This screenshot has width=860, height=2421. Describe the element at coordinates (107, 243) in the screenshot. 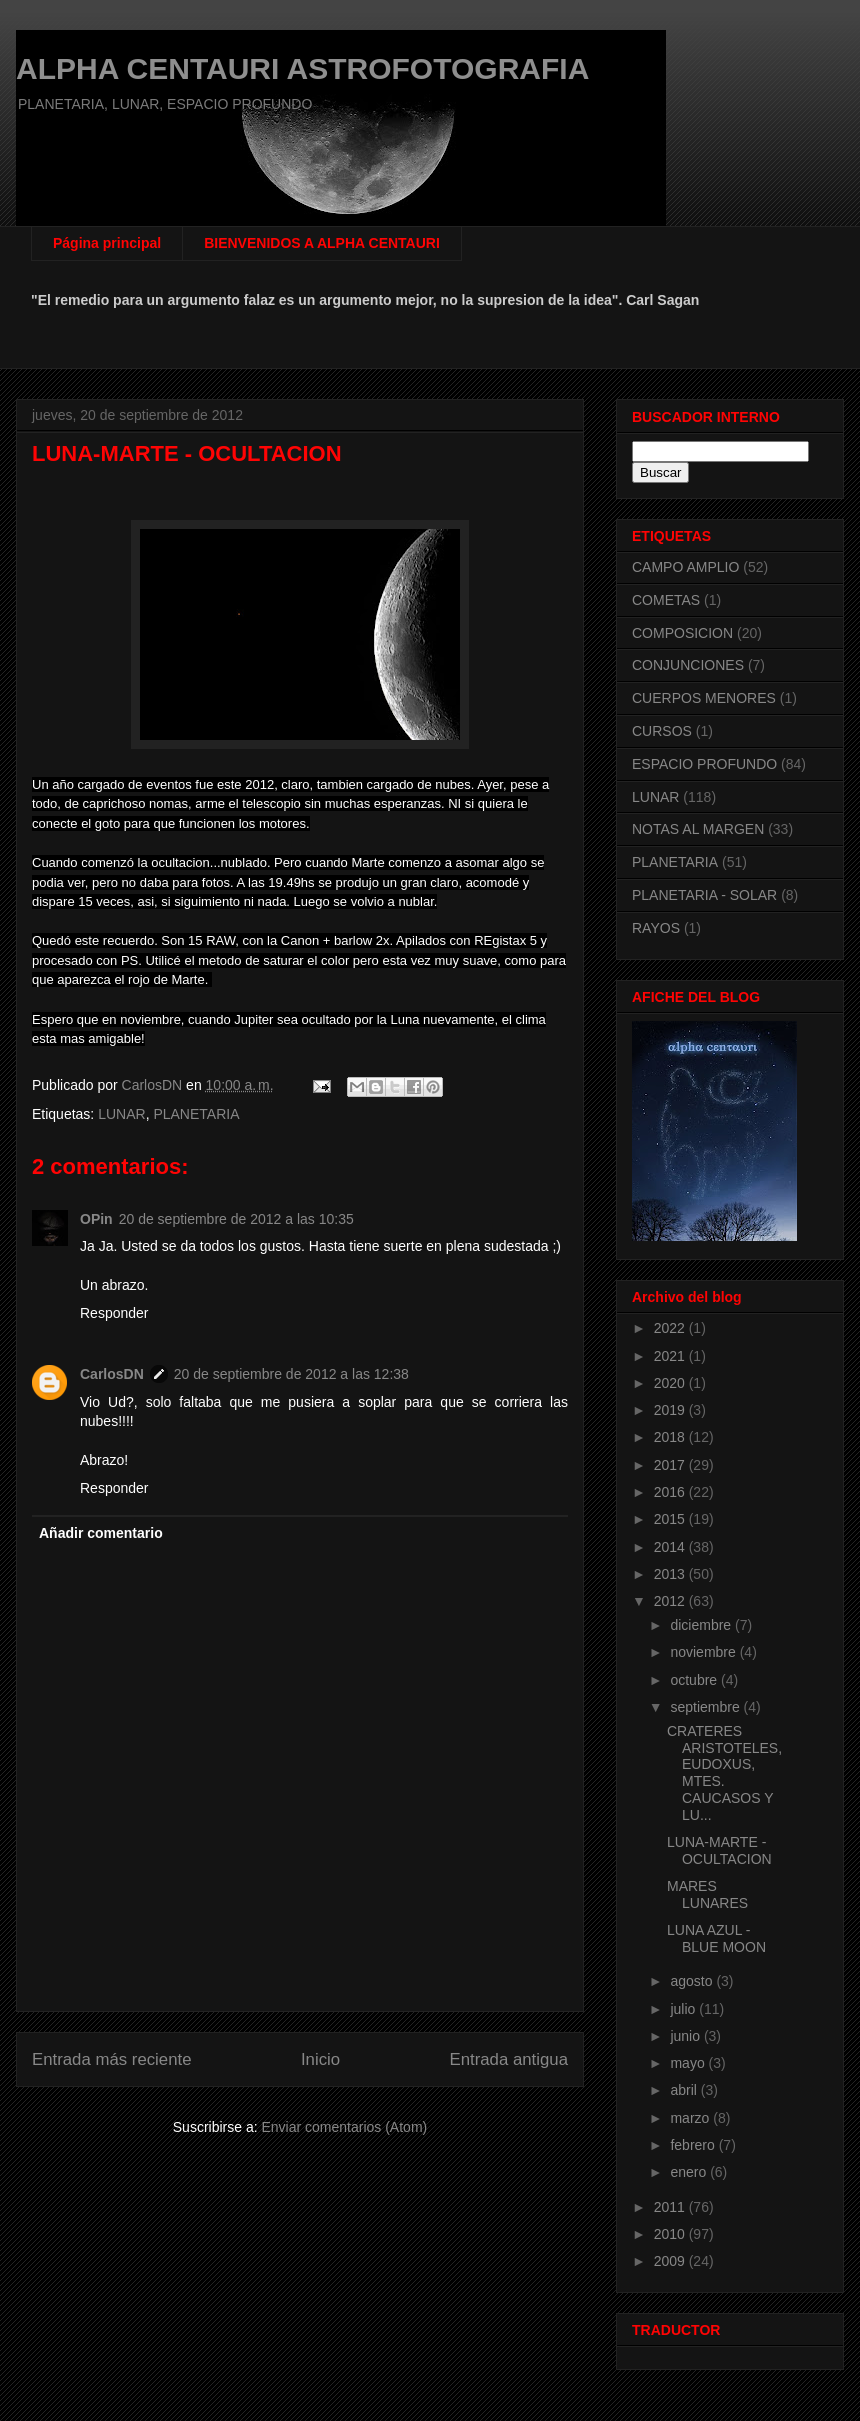

I see `Página principal` at that location.